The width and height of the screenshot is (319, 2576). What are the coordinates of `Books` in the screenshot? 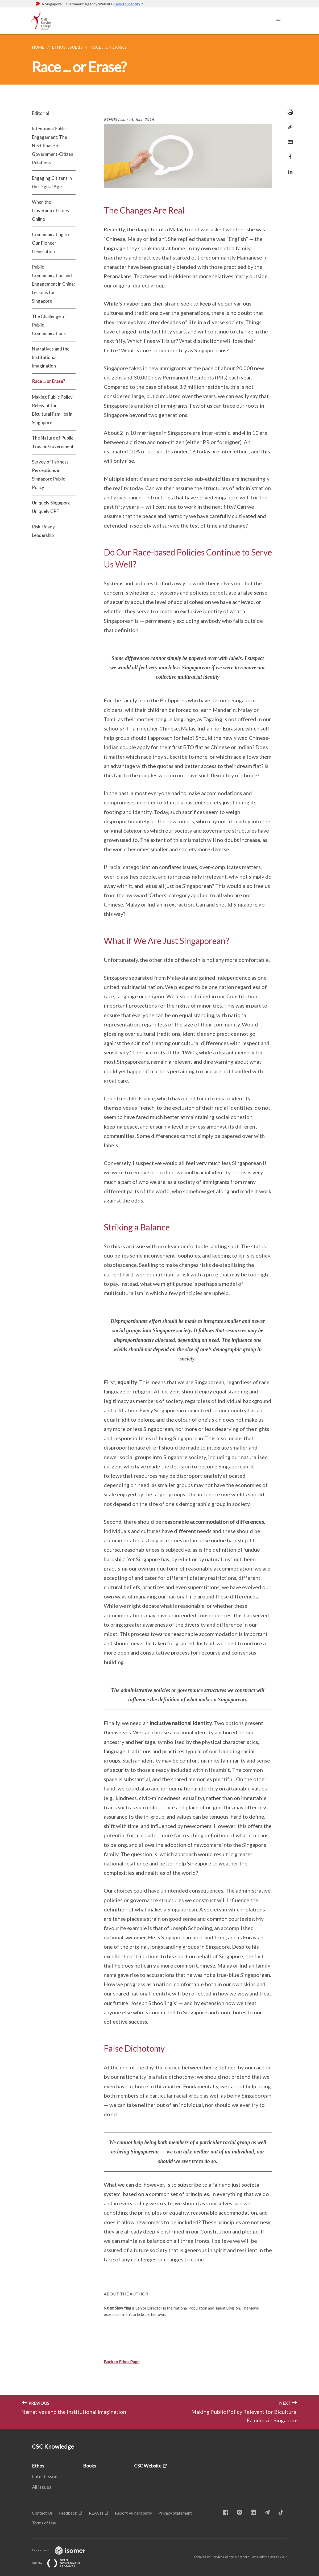 It's located at (89, 2466).